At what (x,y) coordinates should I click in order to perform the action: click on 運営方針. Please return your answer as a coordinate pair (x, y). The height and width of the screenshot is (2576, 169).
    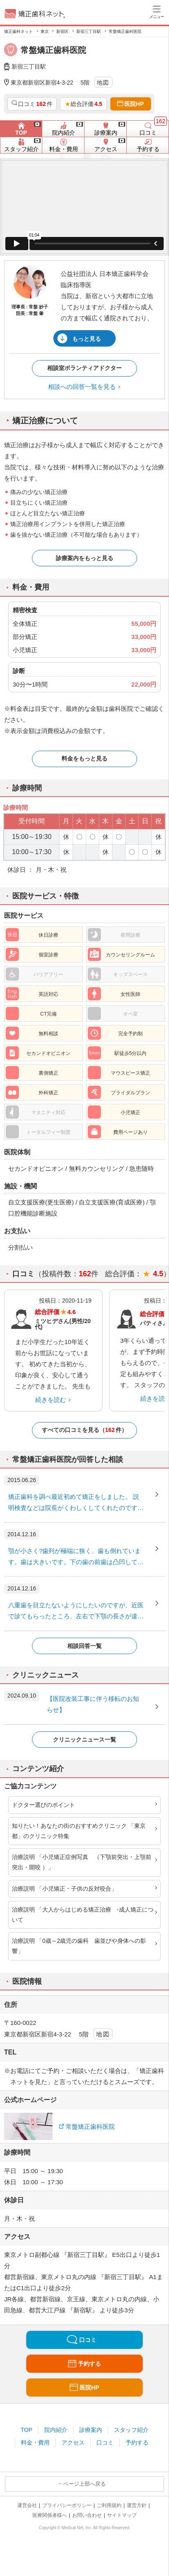
    Looking at the image, I should click on (136, 2505).